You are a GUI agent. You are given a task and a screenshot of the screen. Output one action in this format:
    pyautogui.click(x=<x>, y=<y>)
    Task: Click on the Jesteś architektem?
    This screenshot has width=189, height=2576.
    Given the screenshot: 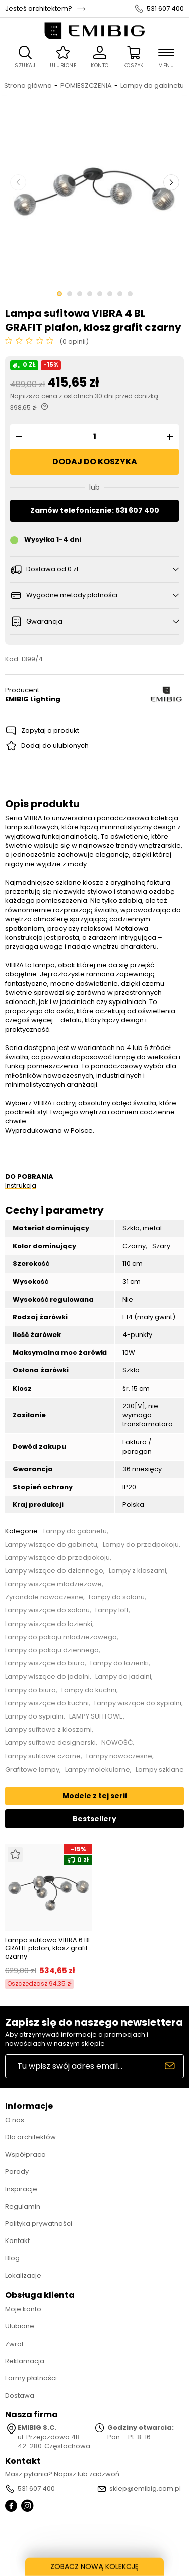 What is the action you would take?
    pyautogui.click(x=38, y=8)
    